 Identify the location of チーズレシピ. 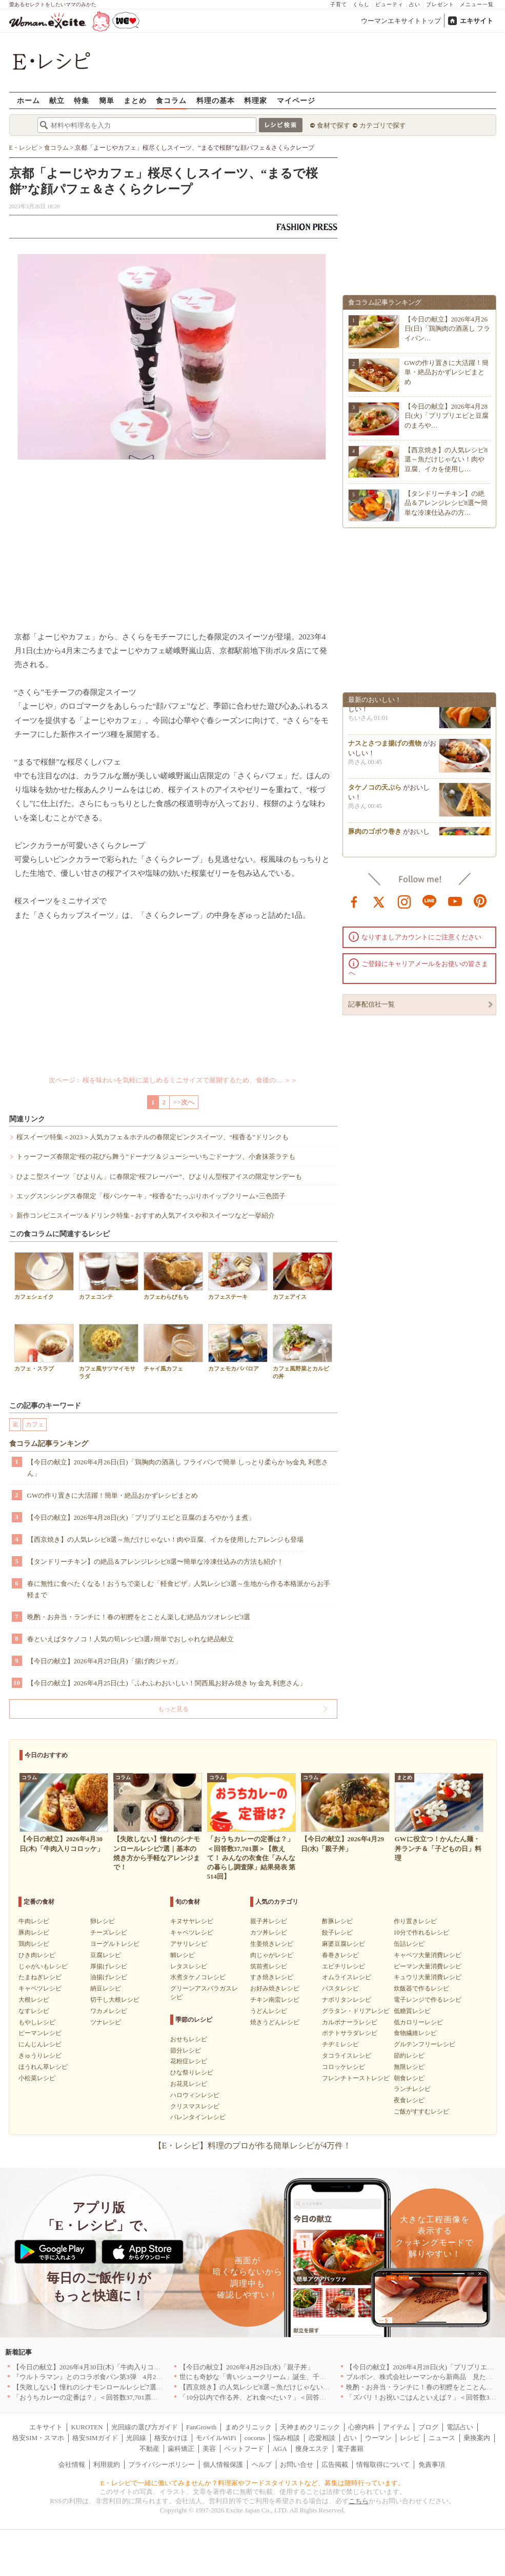
(108, 1932).